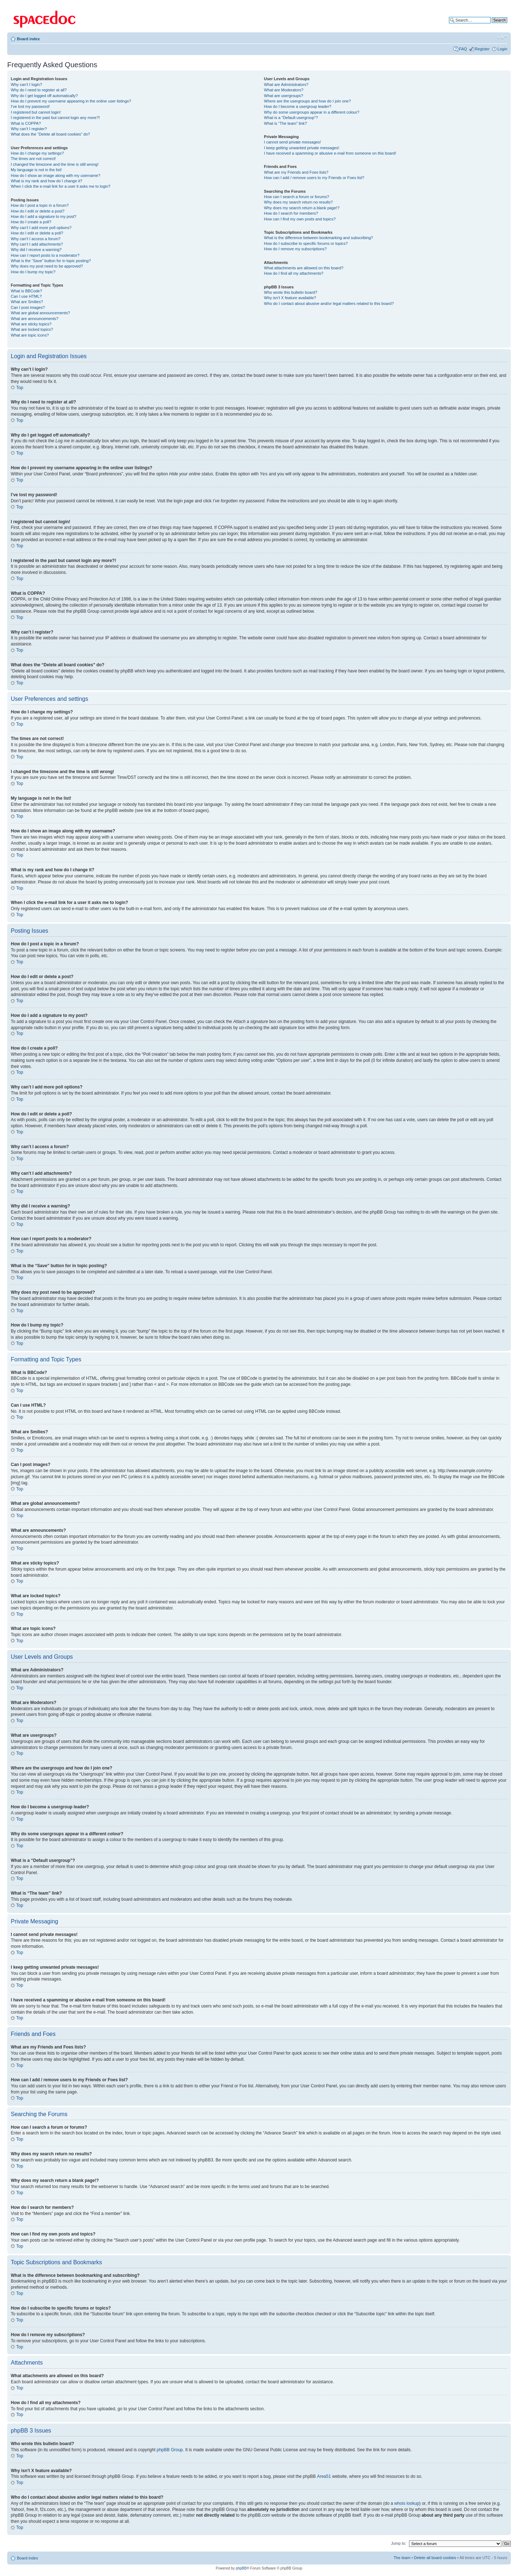  I want to click on How do I change my settings?, so click(37, 153).